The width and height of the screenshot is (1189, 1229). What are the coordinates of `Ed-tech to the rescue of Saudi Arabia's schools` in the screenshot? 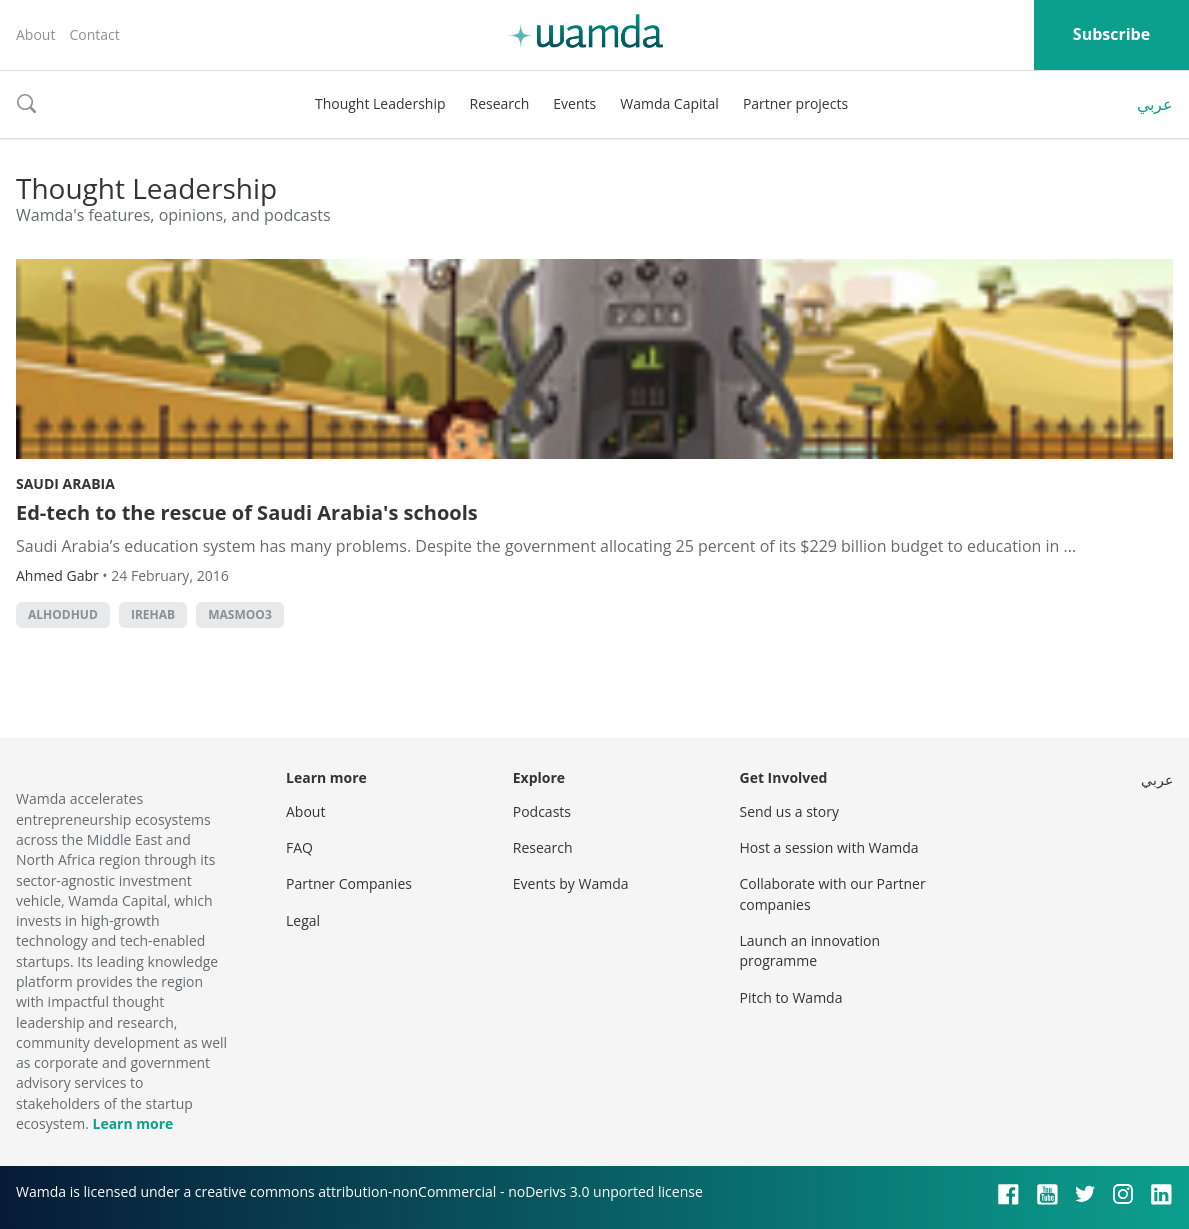 It's located at (247, 512).